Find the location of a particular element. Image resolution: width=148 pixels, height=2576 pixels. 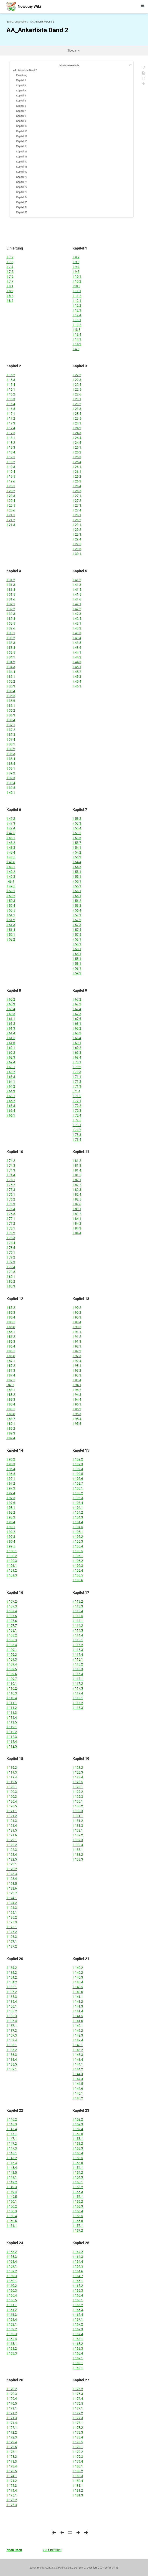

II 68.1 is located at coordinates (76, 1024).